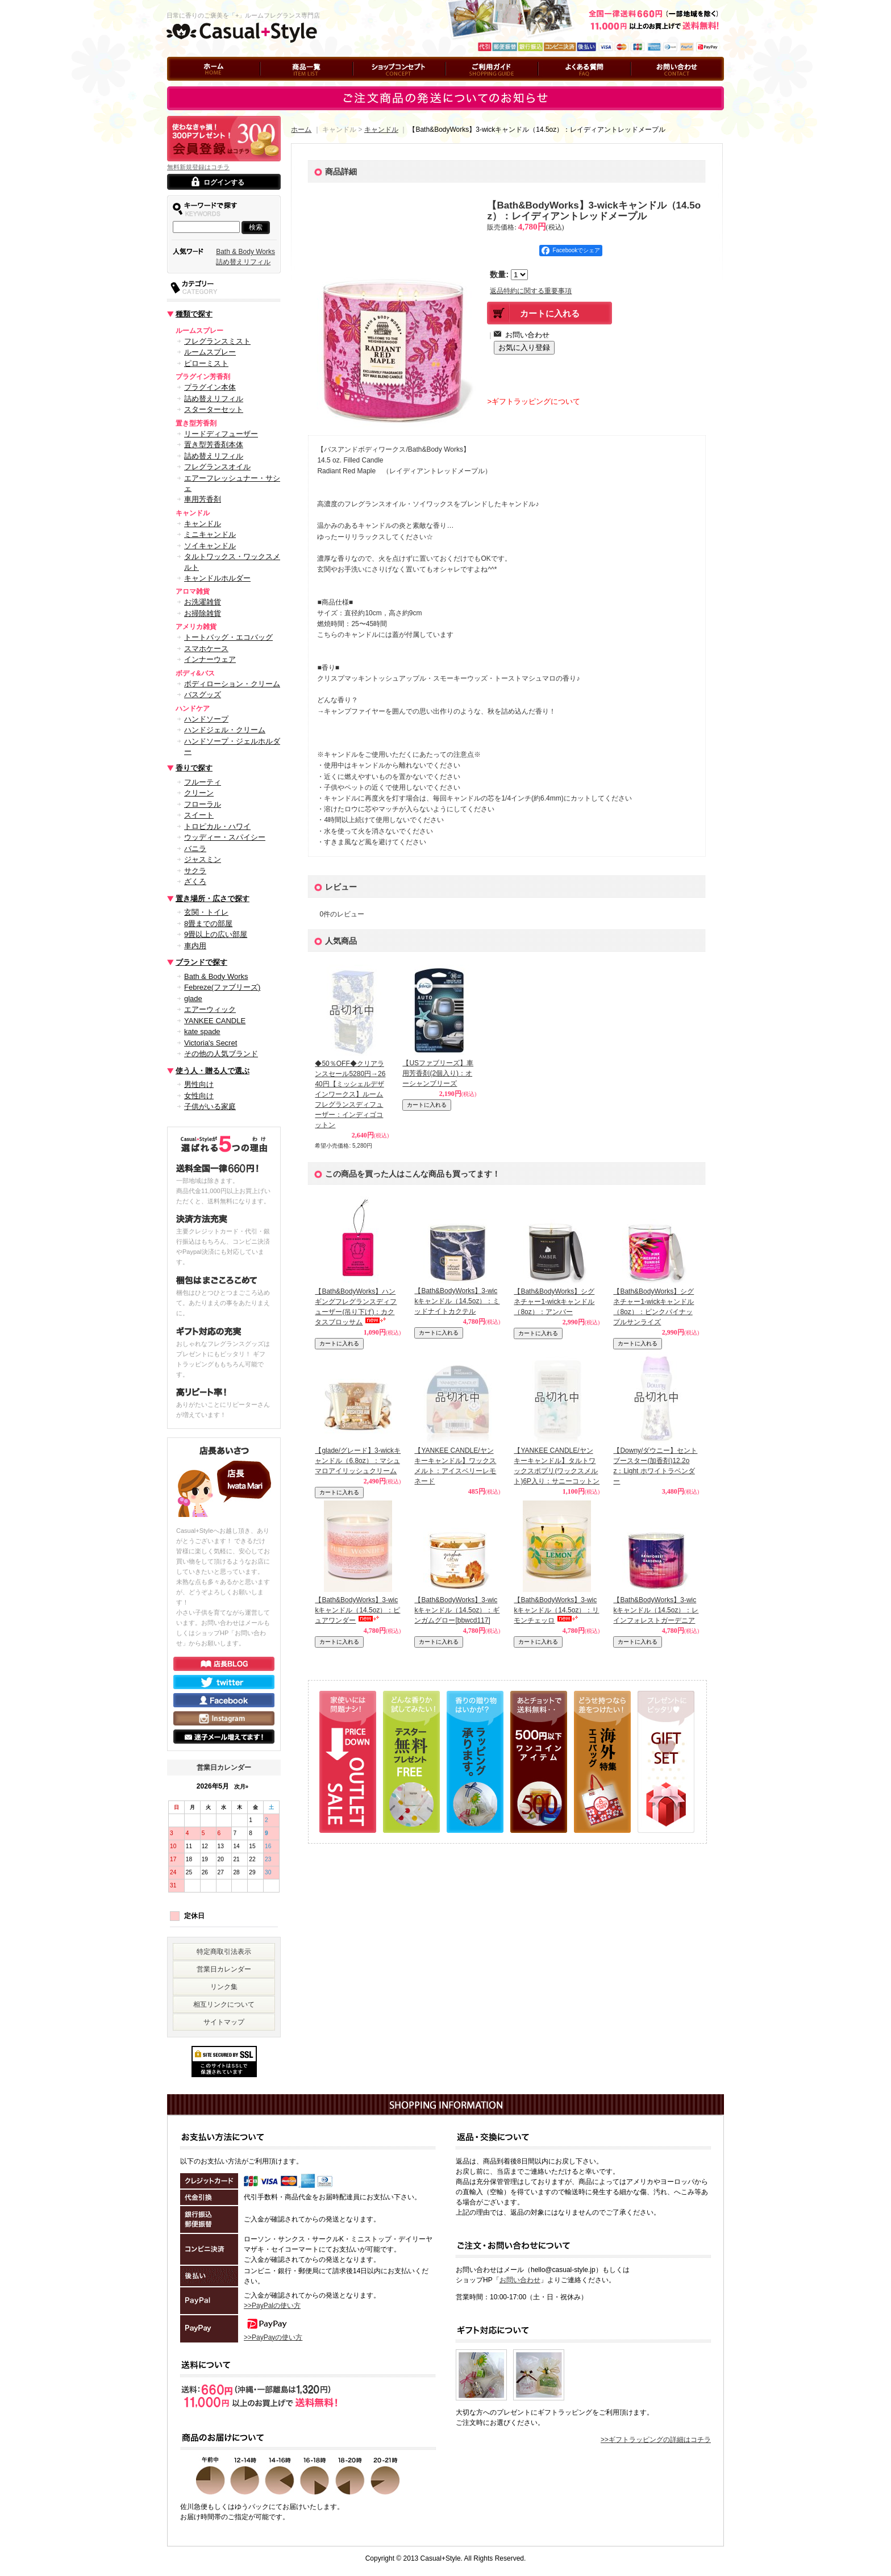 The width and height of the screenshot is (891, 2576). Describe the element at coordinates (194, 314) in the screenshot. I see `種類で探す` at that location.